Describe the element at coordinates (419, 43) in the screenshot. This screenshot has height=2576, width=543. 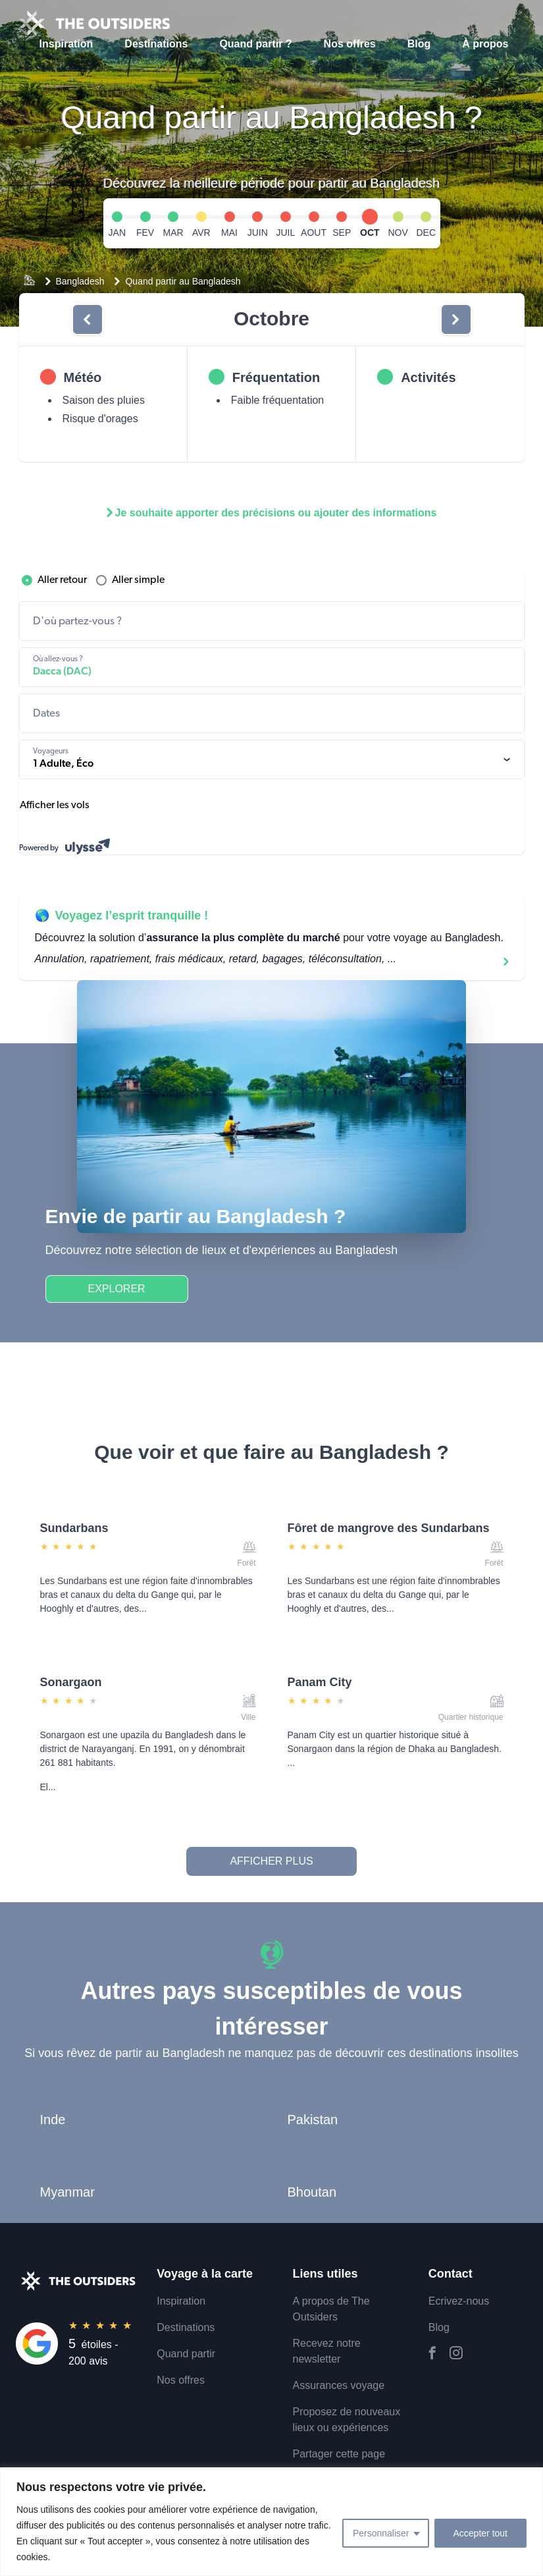
I see `Blog` at that location.